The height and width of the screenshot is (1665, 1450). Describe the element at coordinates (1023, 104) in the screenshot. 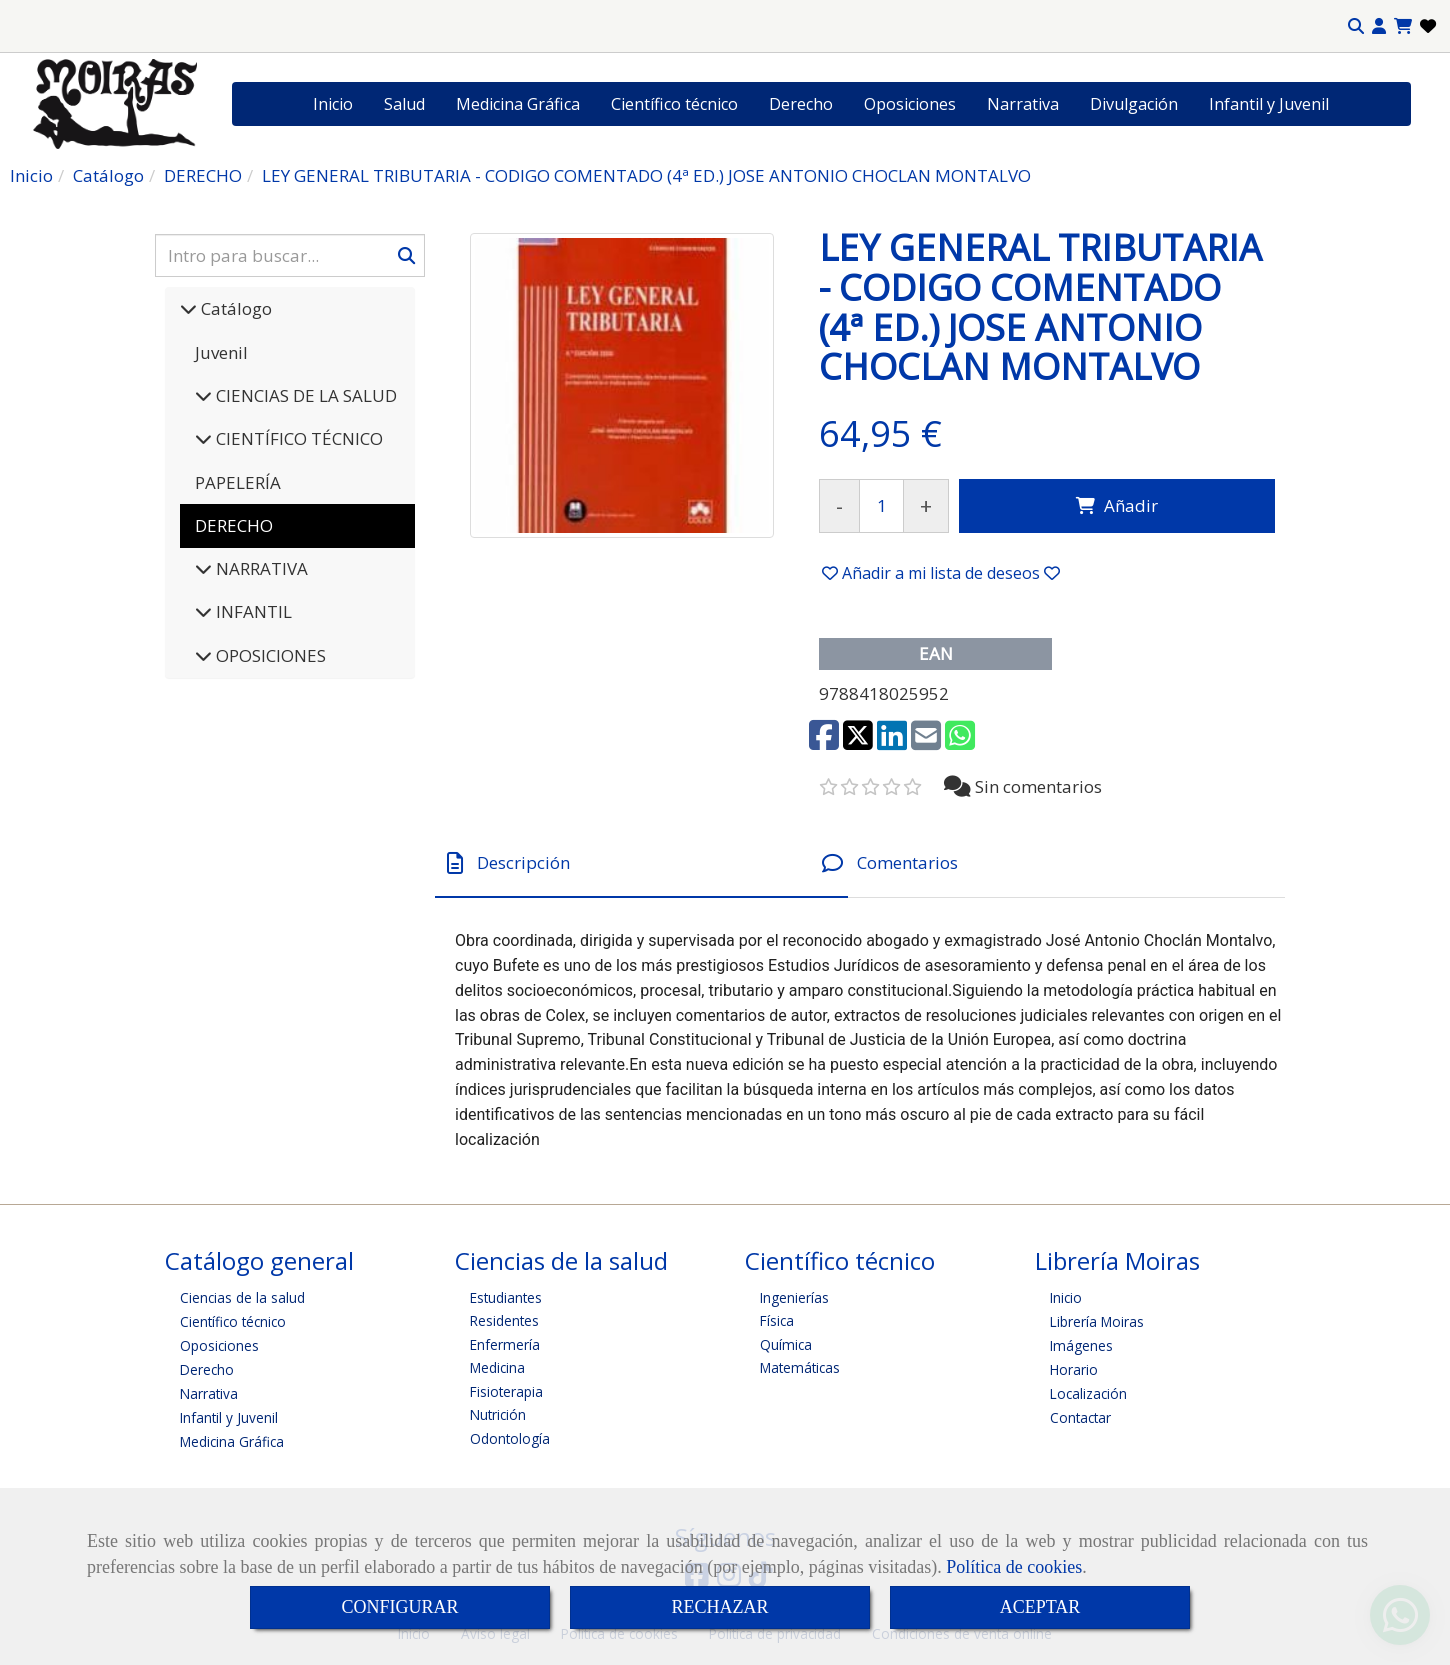

I see `Narrativa` at that location.